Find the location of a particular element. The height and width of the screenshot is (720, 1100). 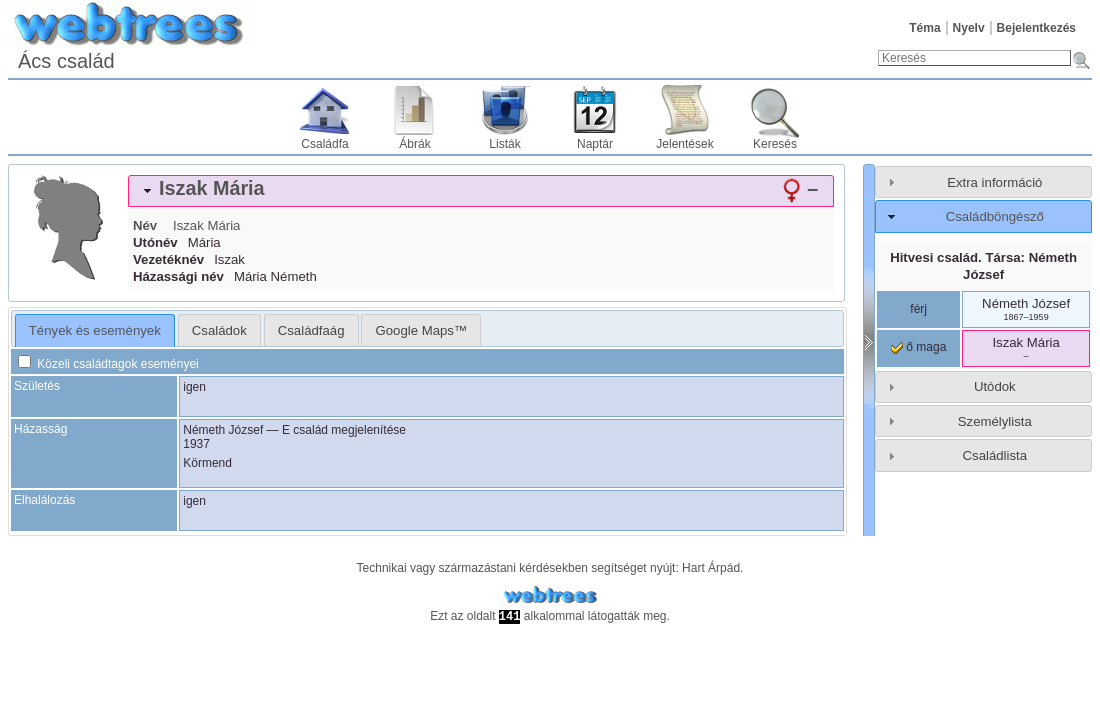

ő maga is located at coordinates (918, 347).